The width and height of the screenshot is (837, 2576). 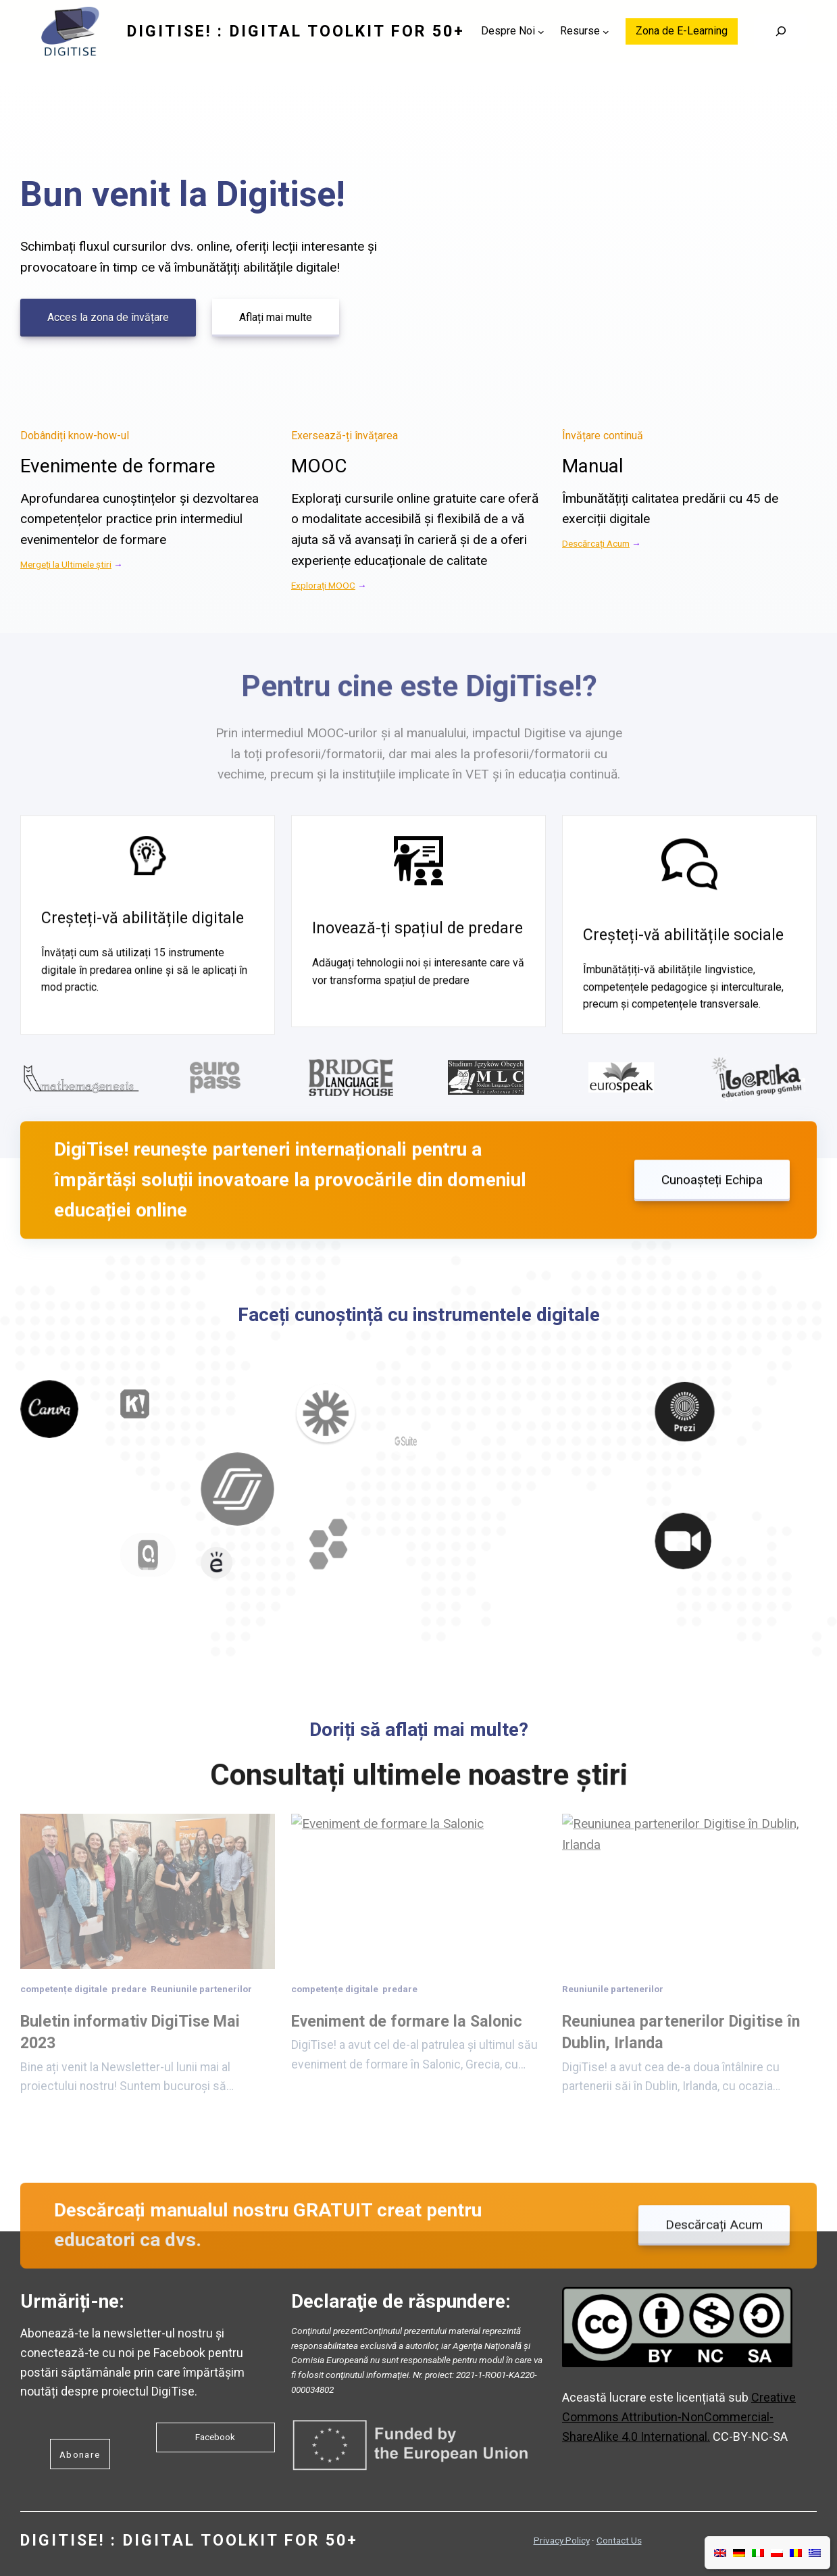 What do you see at coordinates (541, 31) in the screenshot?
I see `[Sub-meniu Despre Noi]` at bounding box center [541, 31].